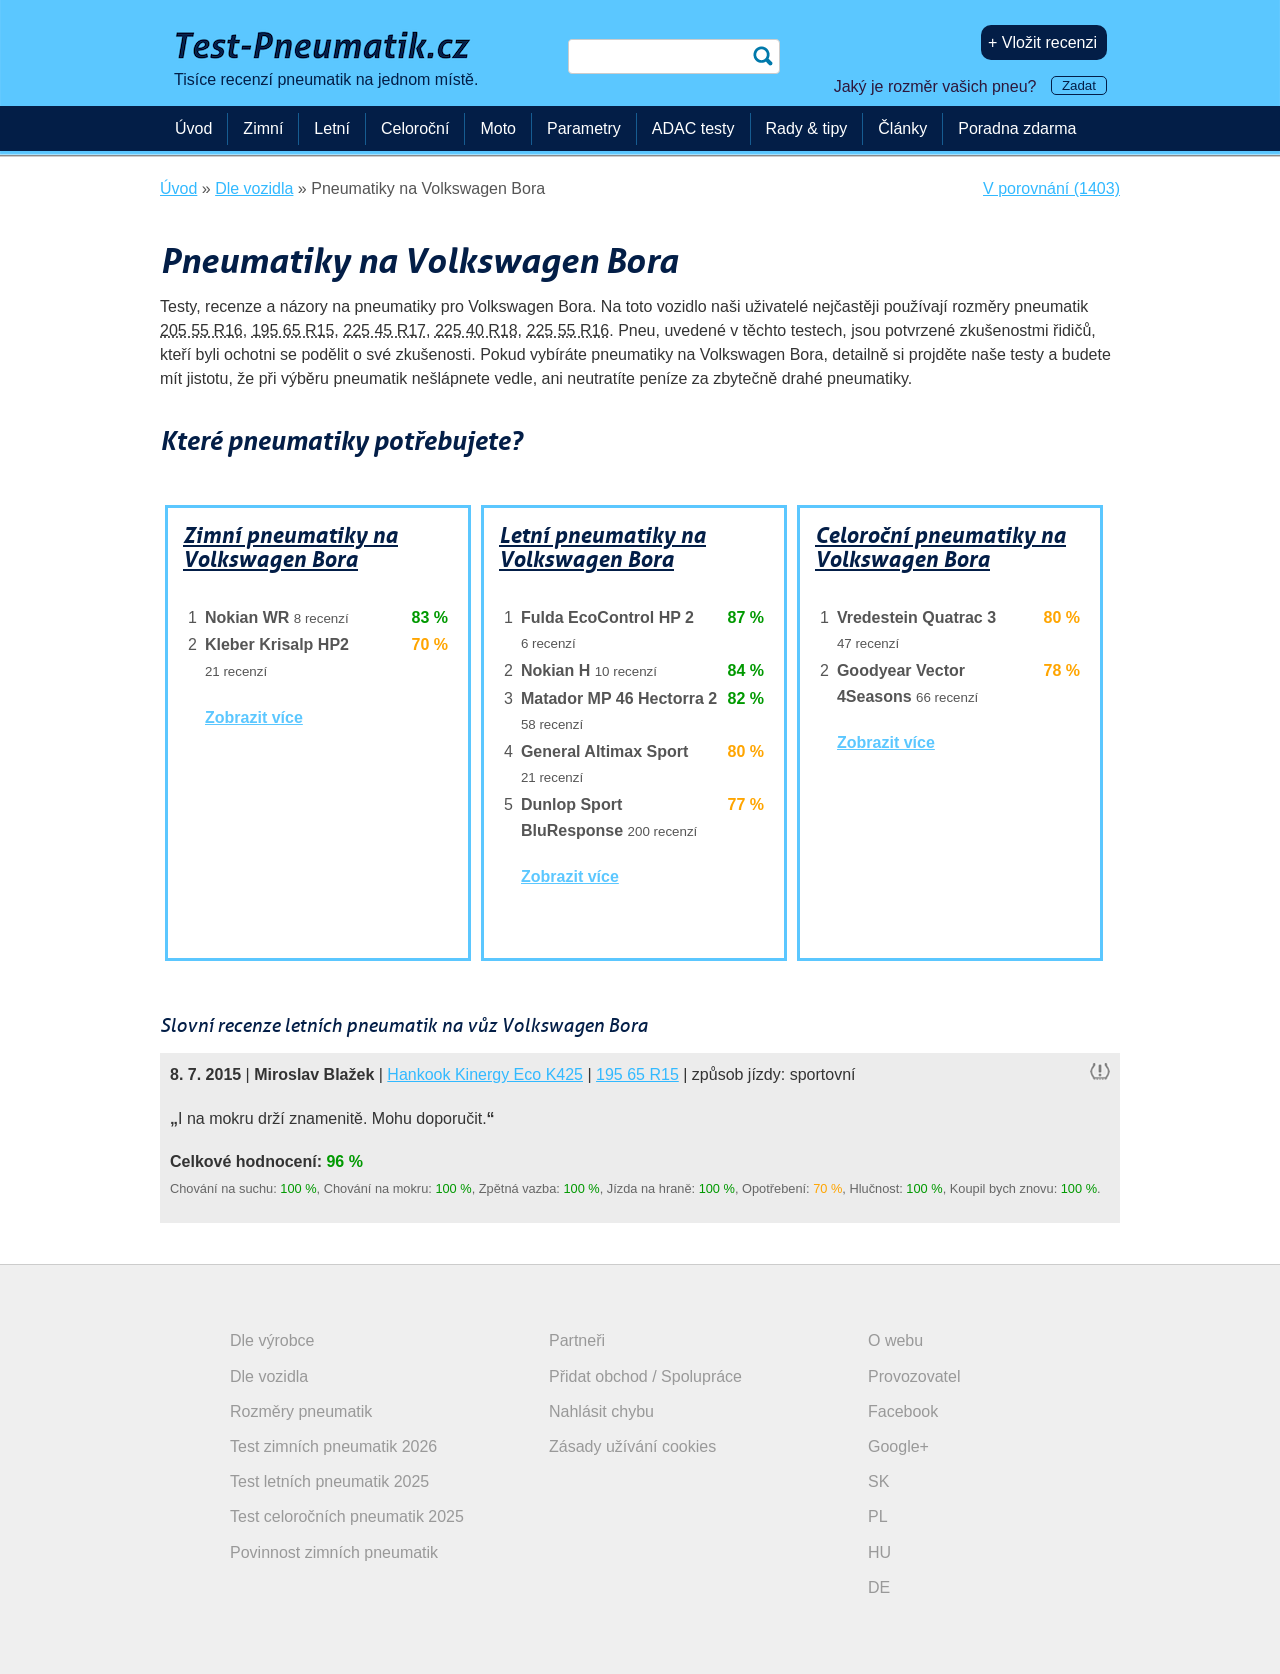  Describe the element at coordinates (263, 128) in the screenshot. I see `Zimní` at that location.